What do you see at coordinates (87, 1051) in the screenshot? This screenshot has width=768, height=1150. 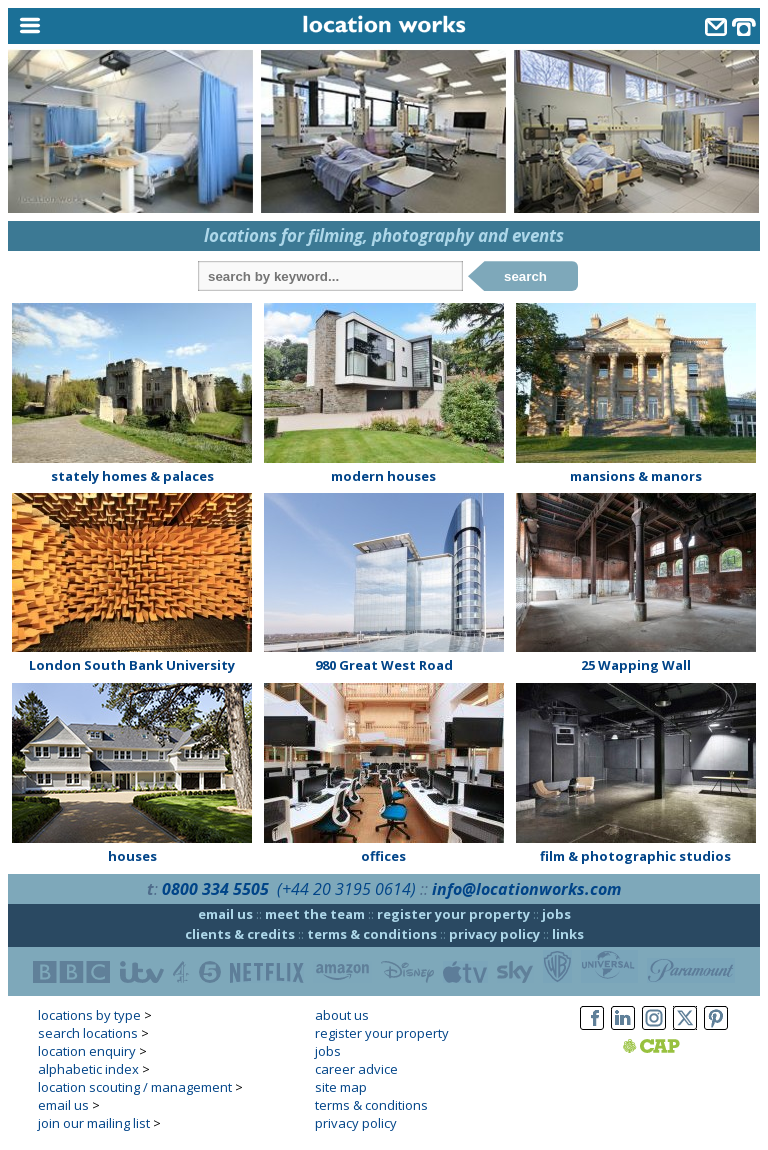 I see `location enquiry` at bounding box center [87, 1051].